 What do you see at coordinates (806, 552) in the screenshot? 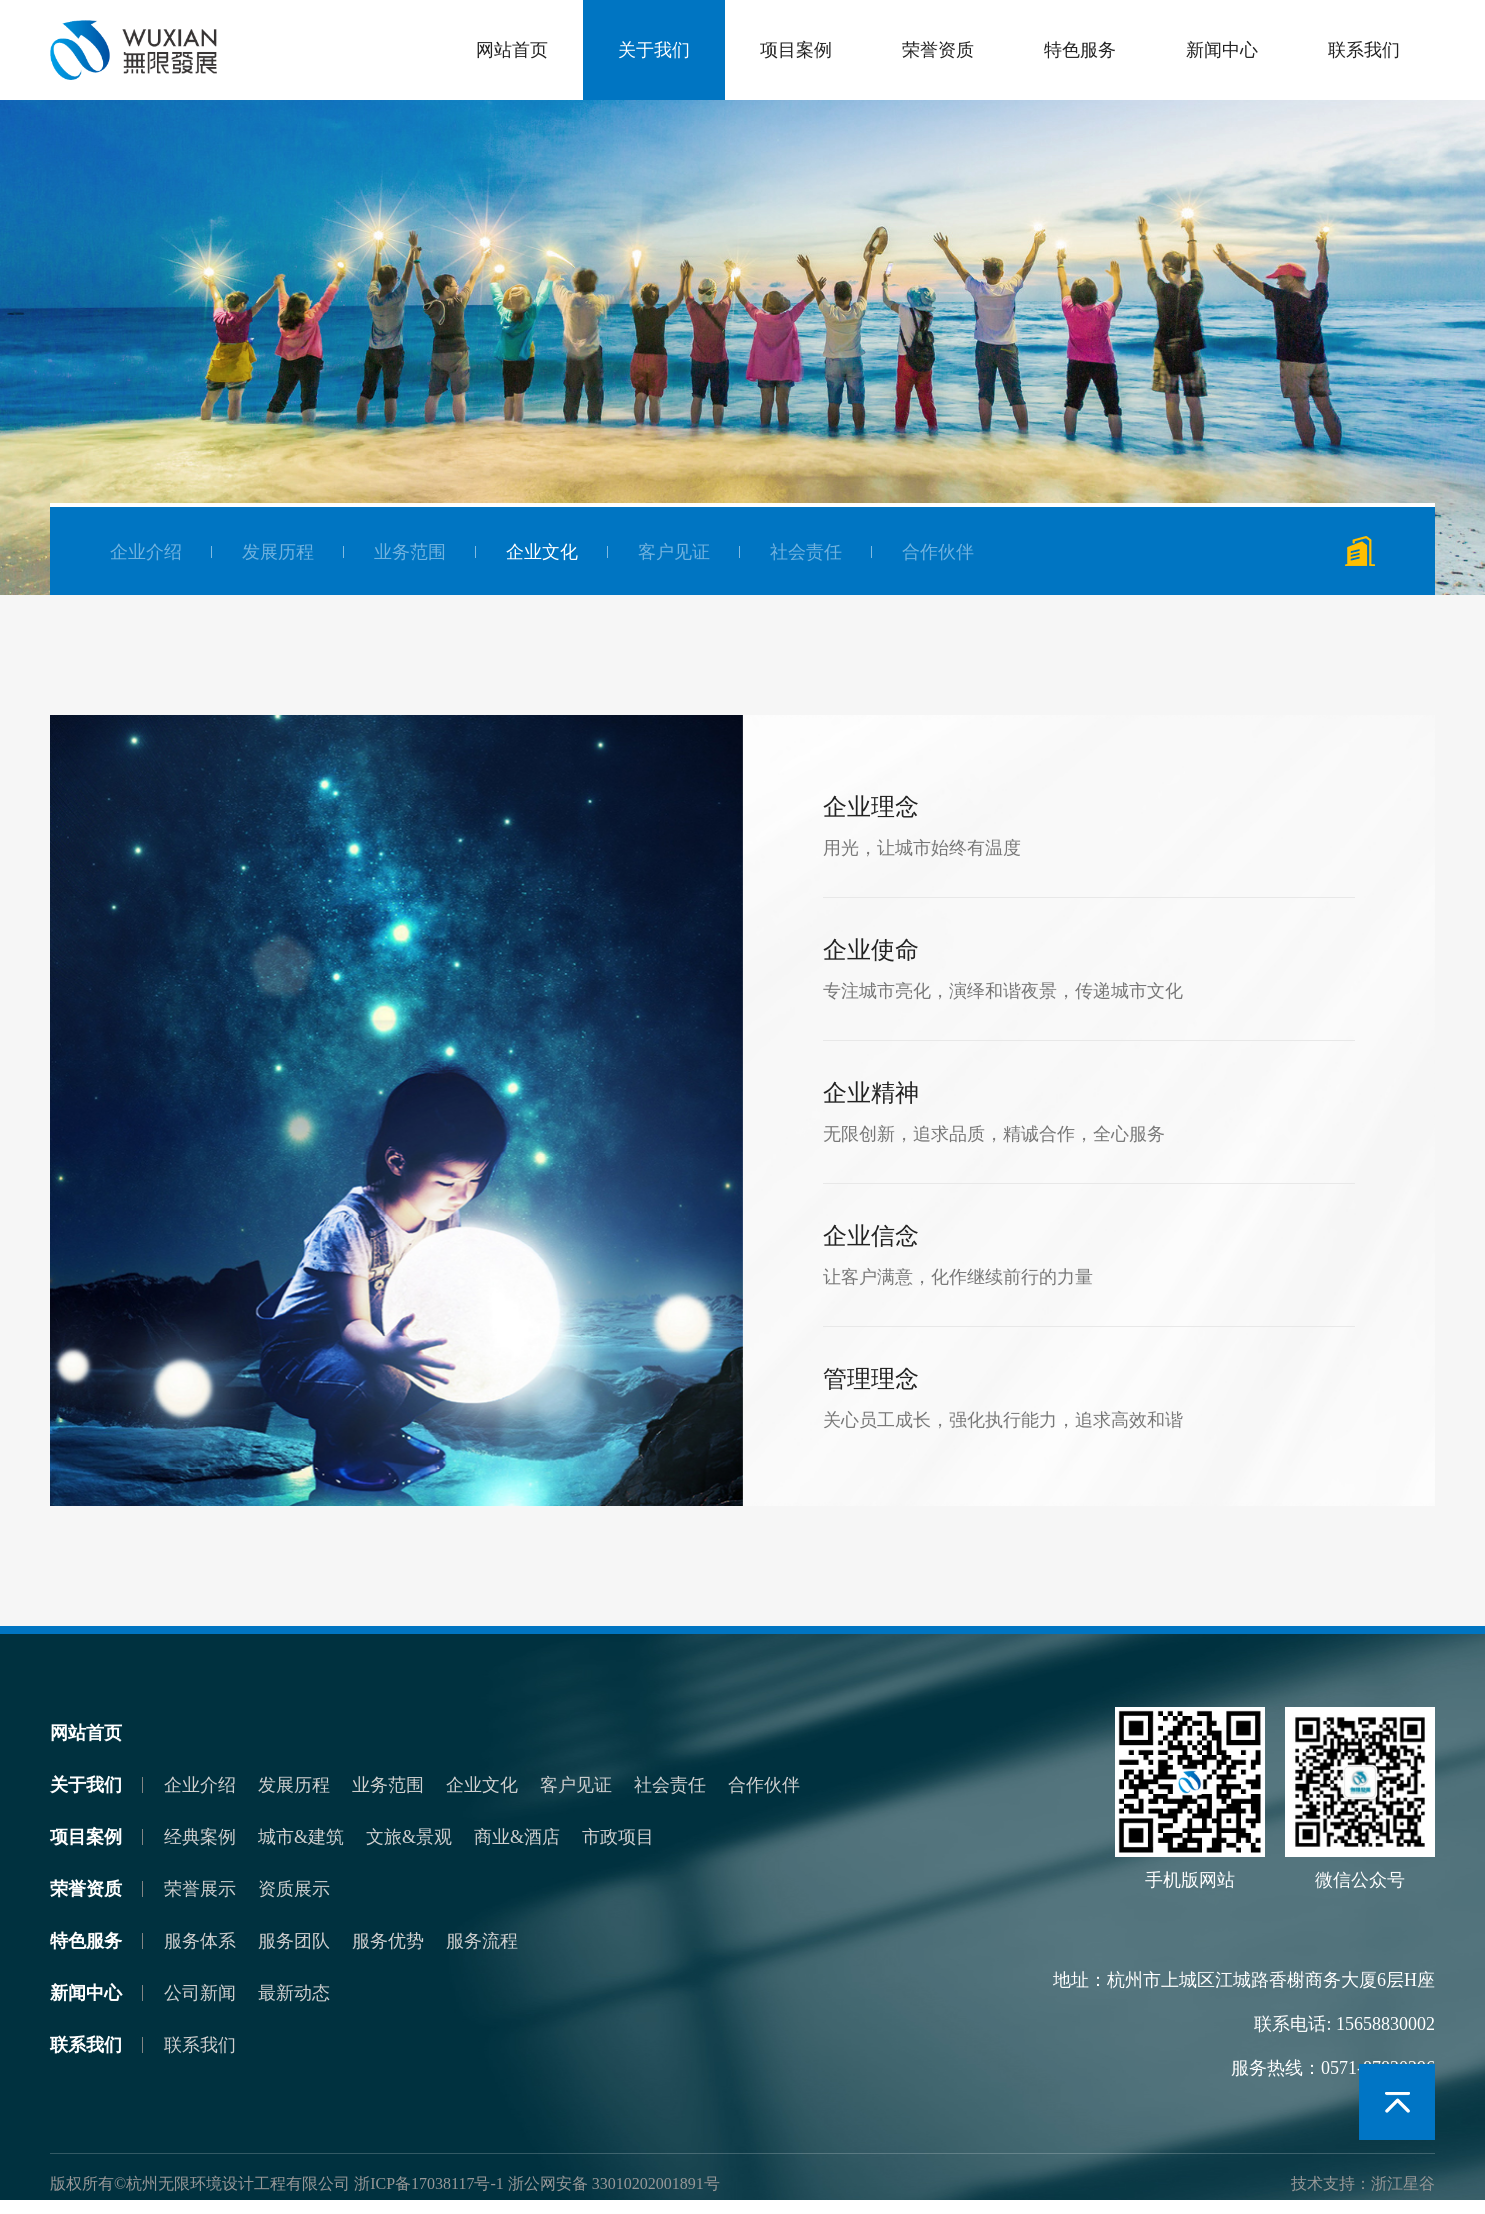
I see `社会责任` at bounding box center [806, 552].